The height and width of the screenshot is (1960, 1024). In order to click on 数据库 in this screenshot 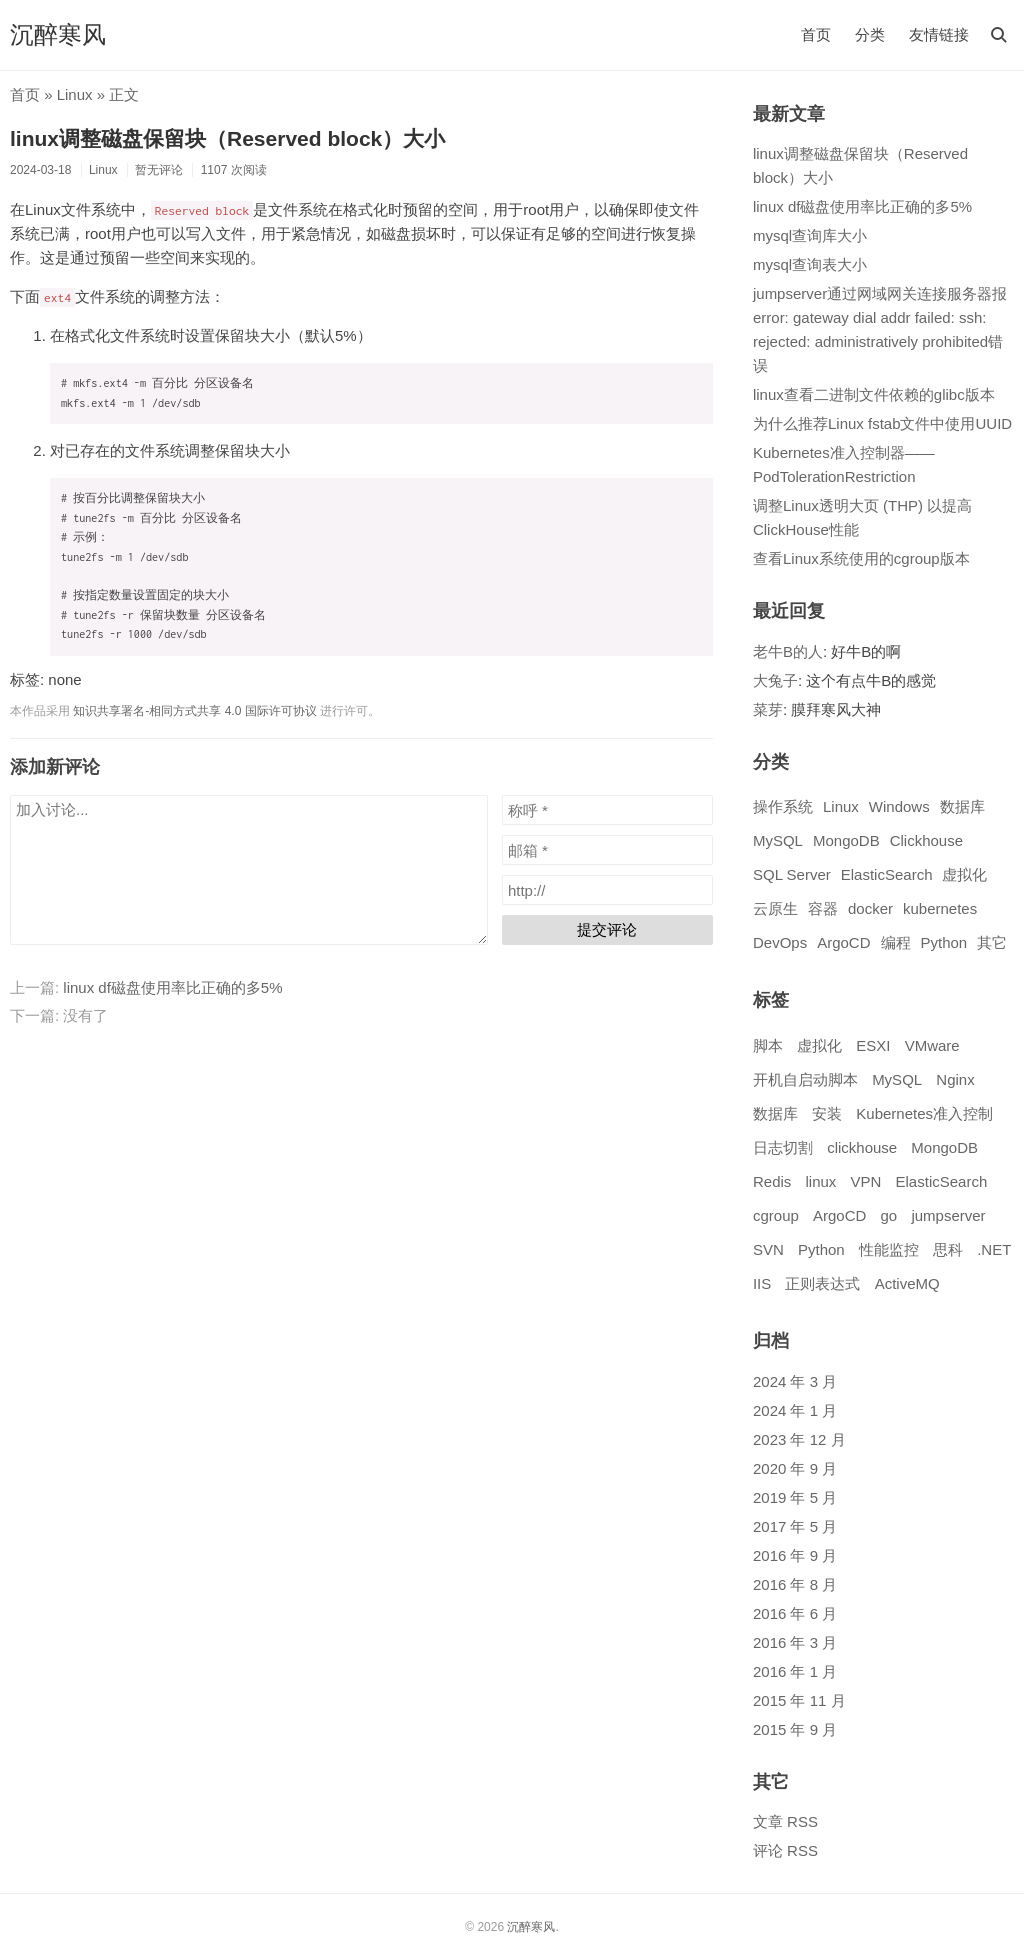, I will do `click(962, 806)`.